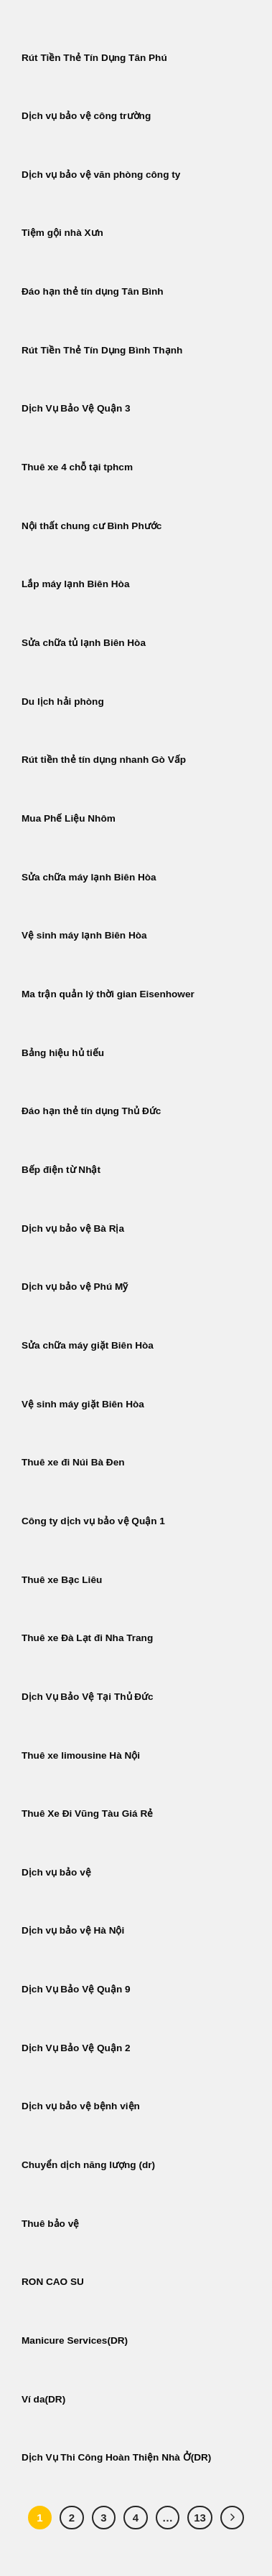 This screenshot has height=2576, width=272. Describe the element at coordinates (84, 935) in the screenshot. I see `Vệ sinh máy lạnh Biên Hòa` at that location.